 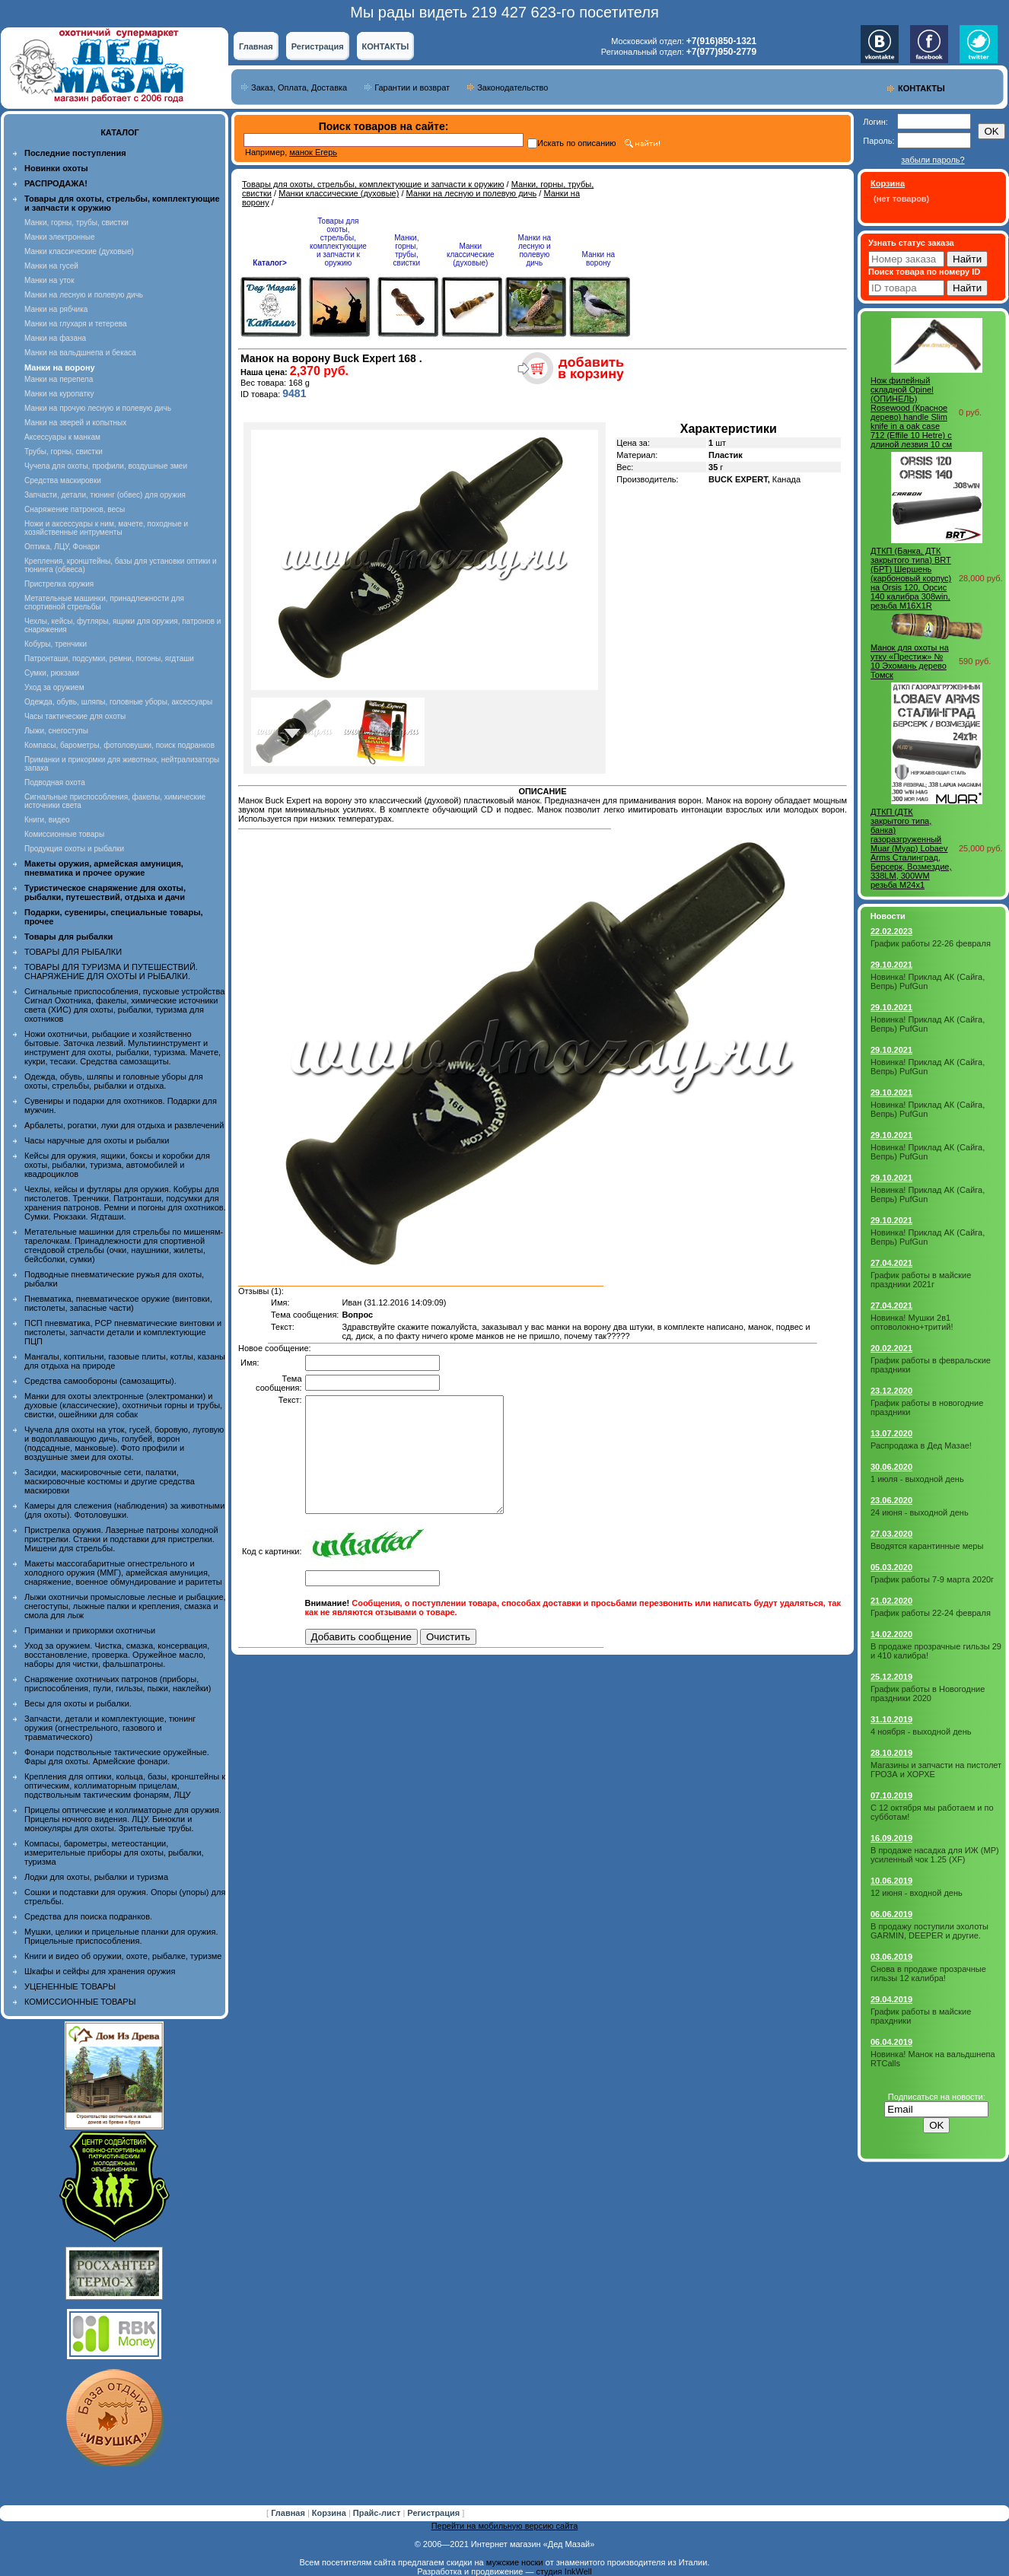 What do you see at coordinates (79, 2001) in the screenshot?
I see `КОМИССИОННЫЕ ТОВАРЫ` at bounding box center [79, 2001].